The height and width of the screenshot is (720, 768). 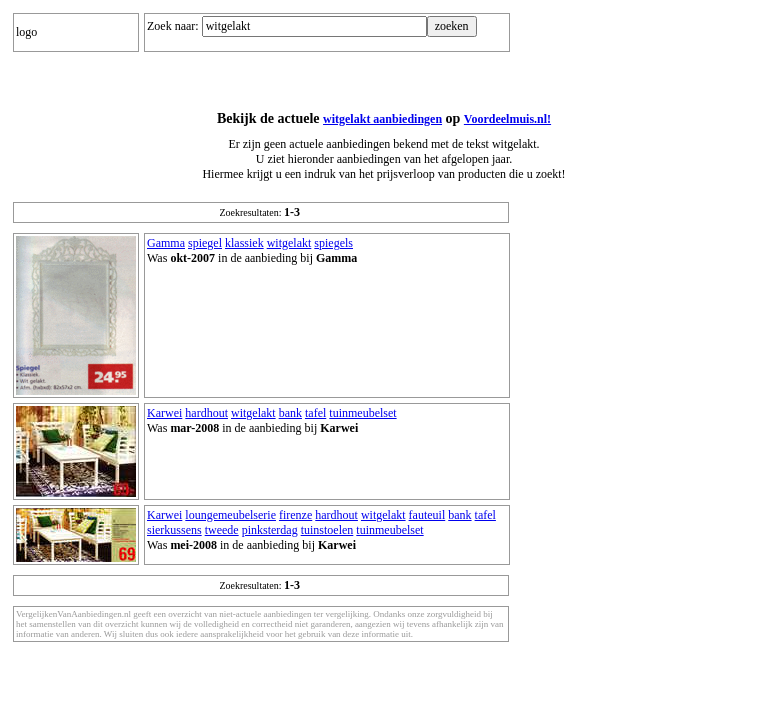 I want to click on tuinmeubelset, so click(x=362, y=413).